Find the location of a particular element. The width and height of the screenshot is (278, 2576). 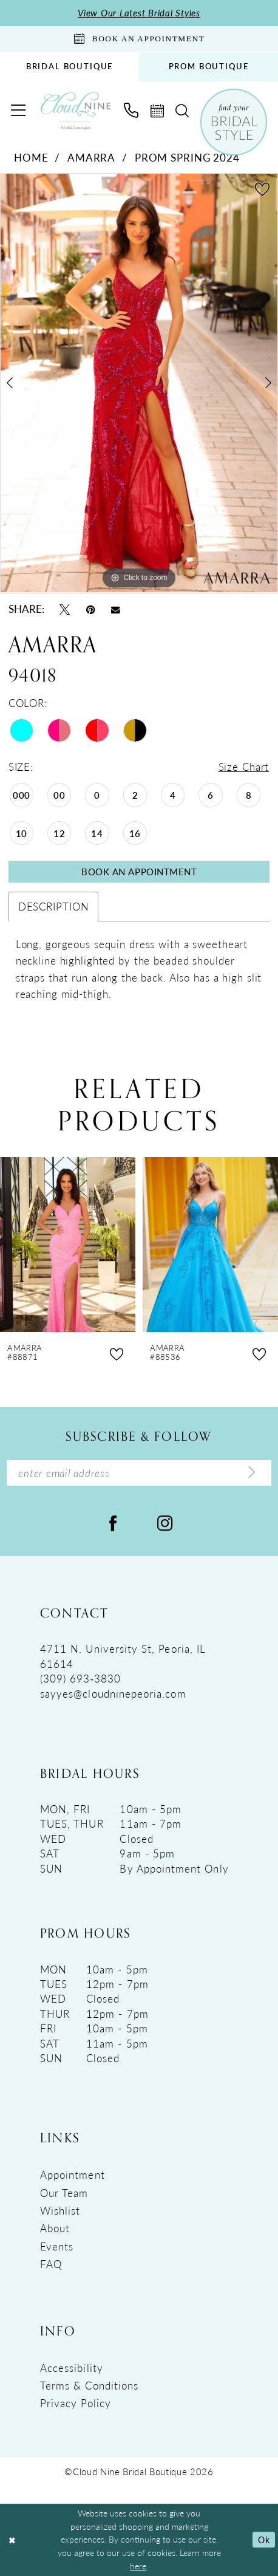

[Book An Appointment] is located at coordinates (139, 39).